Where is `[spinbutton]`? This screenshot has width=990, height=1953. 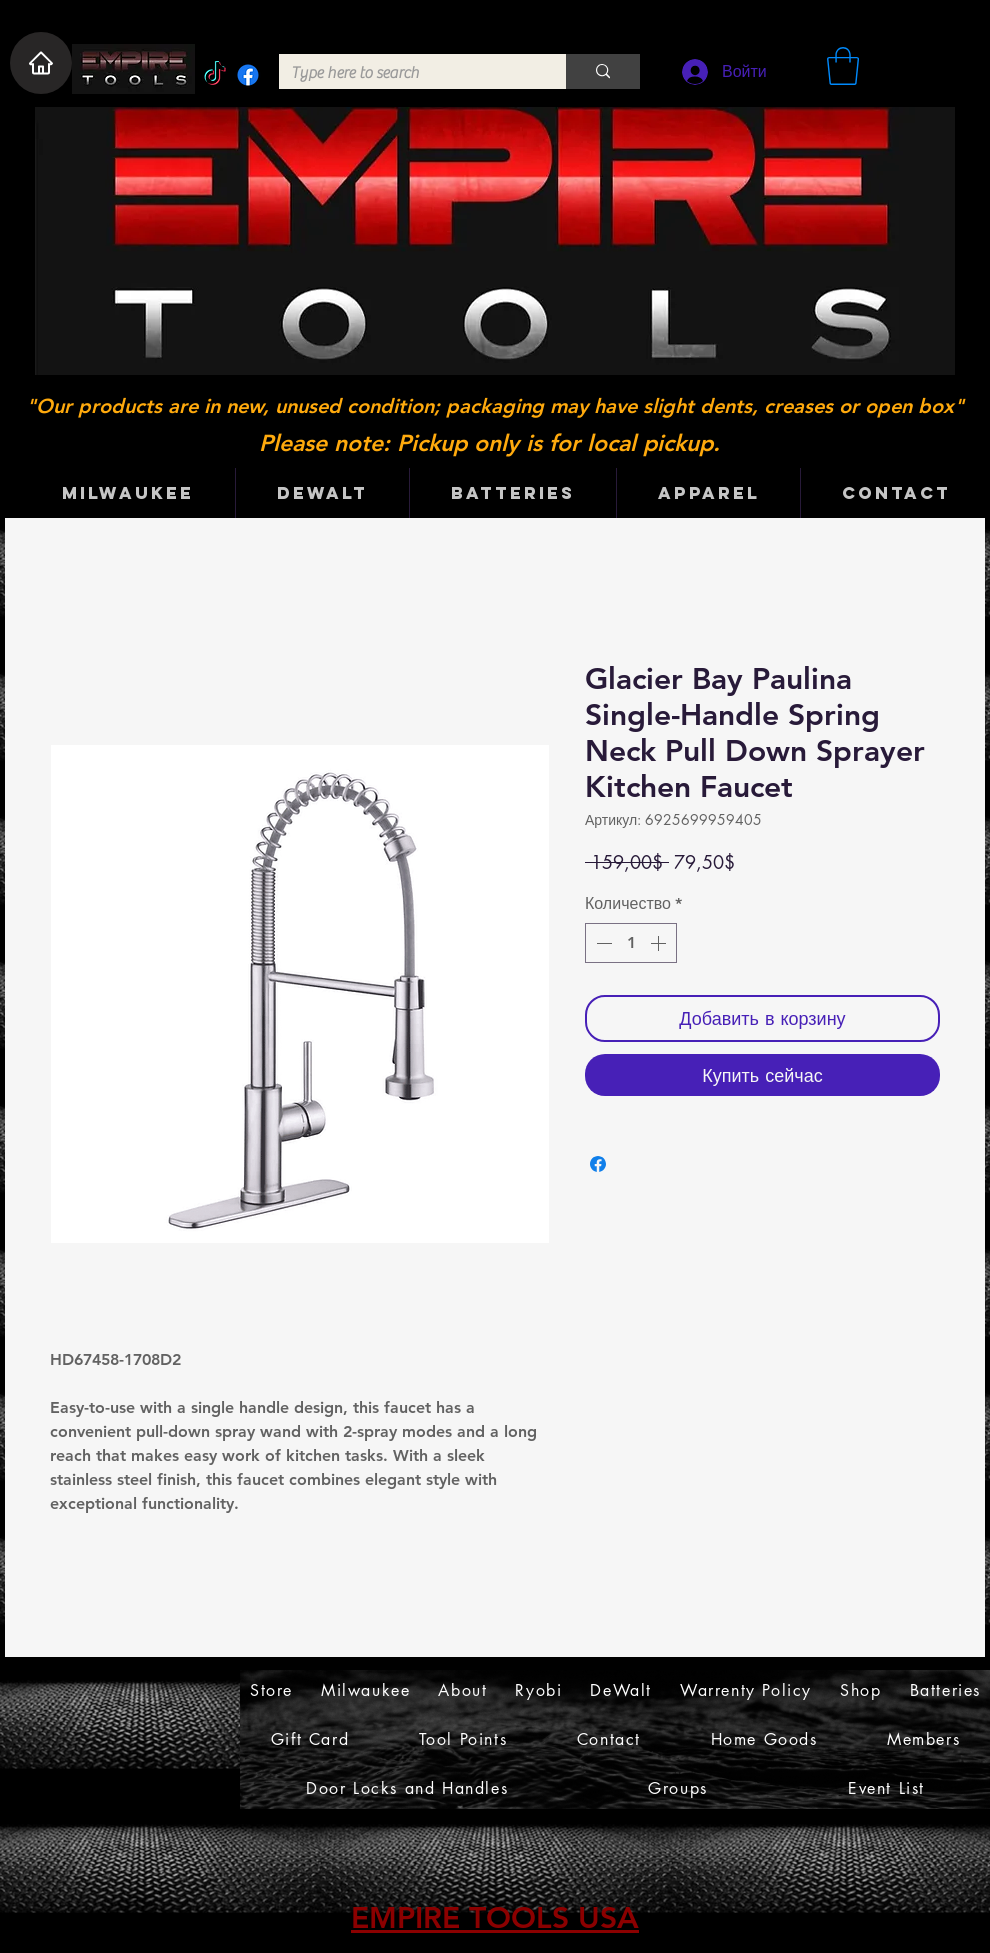
[spinbutton] is located at coordinates (631, 943).